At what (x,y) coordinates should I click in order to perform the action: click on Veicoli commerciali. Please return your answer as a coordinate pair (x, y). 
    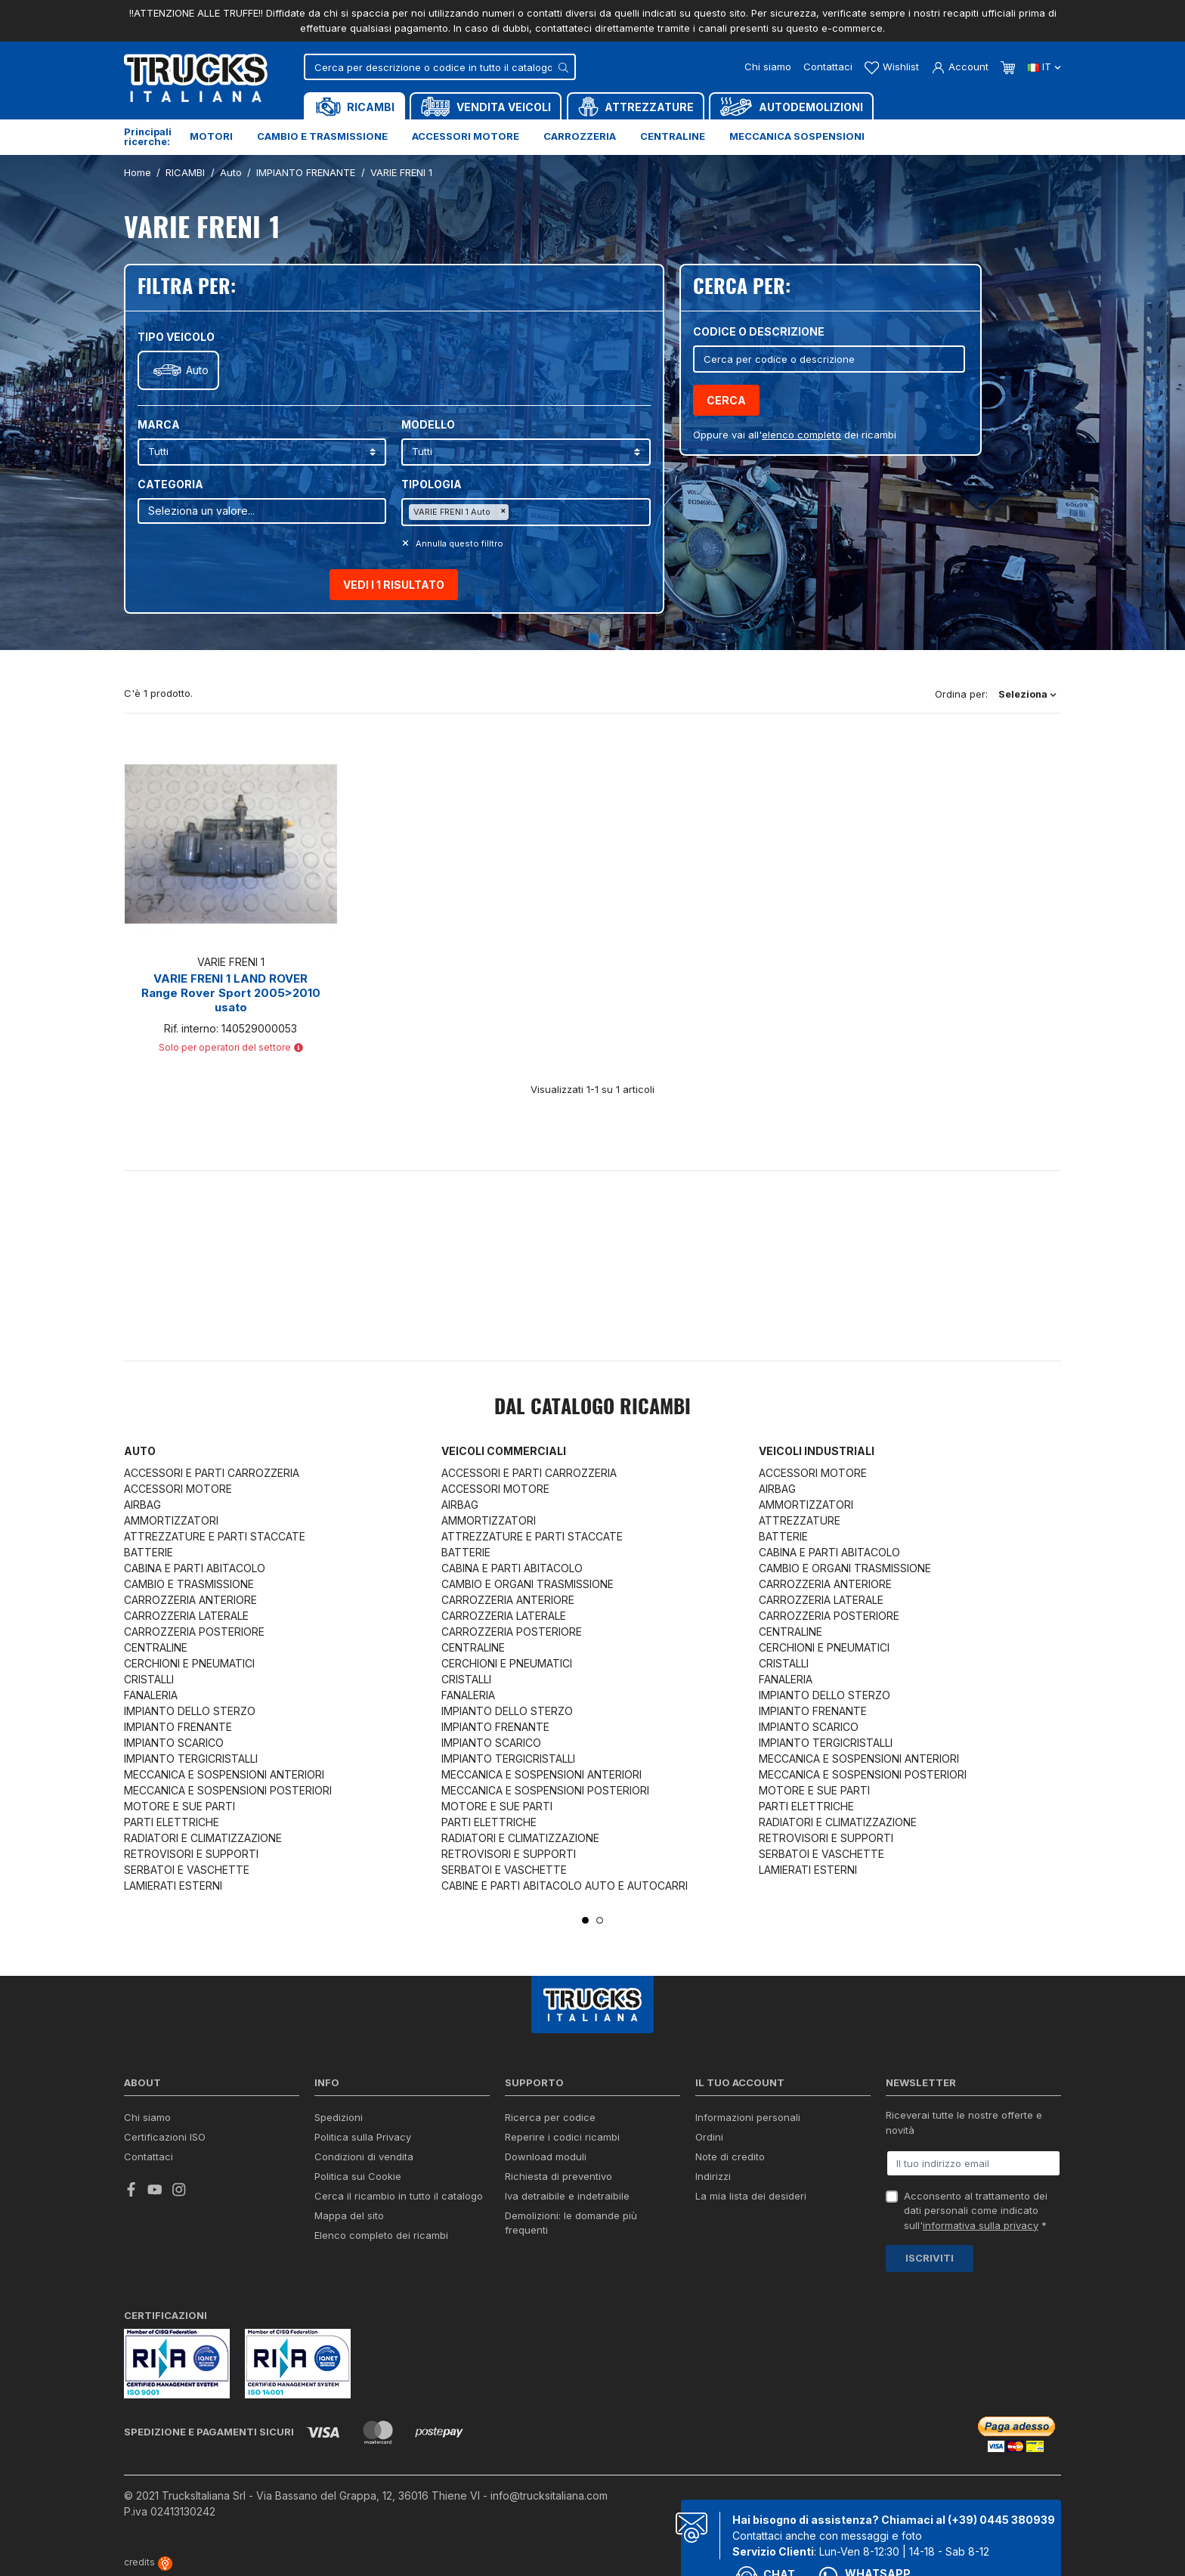
    Looking at the image, I should click on (503, 1450).